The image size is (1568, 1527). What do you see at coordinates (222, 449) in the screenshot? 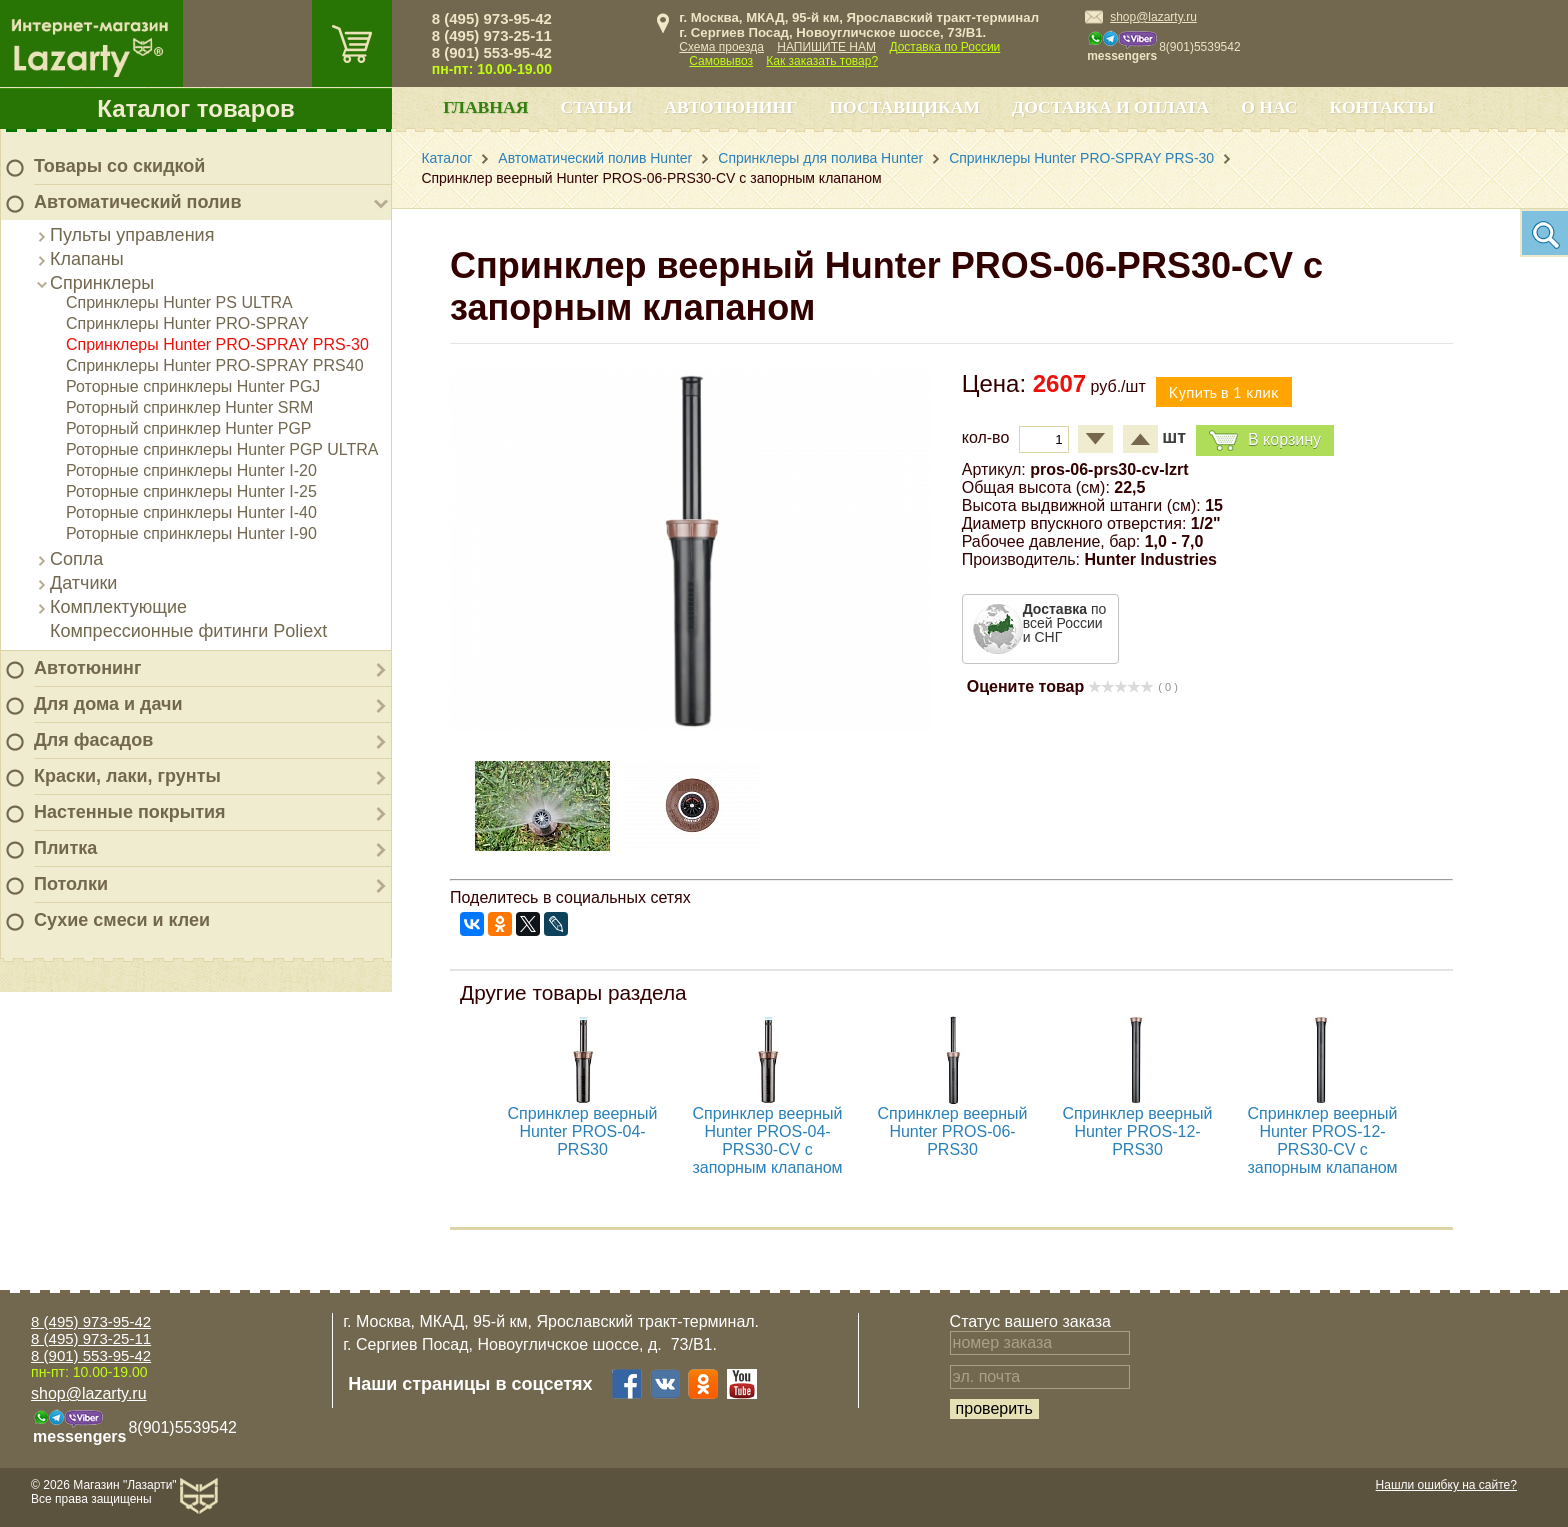
I see `Роторные спринклеры Hunter PGP ULTRA` at bounding box center [222, 449].